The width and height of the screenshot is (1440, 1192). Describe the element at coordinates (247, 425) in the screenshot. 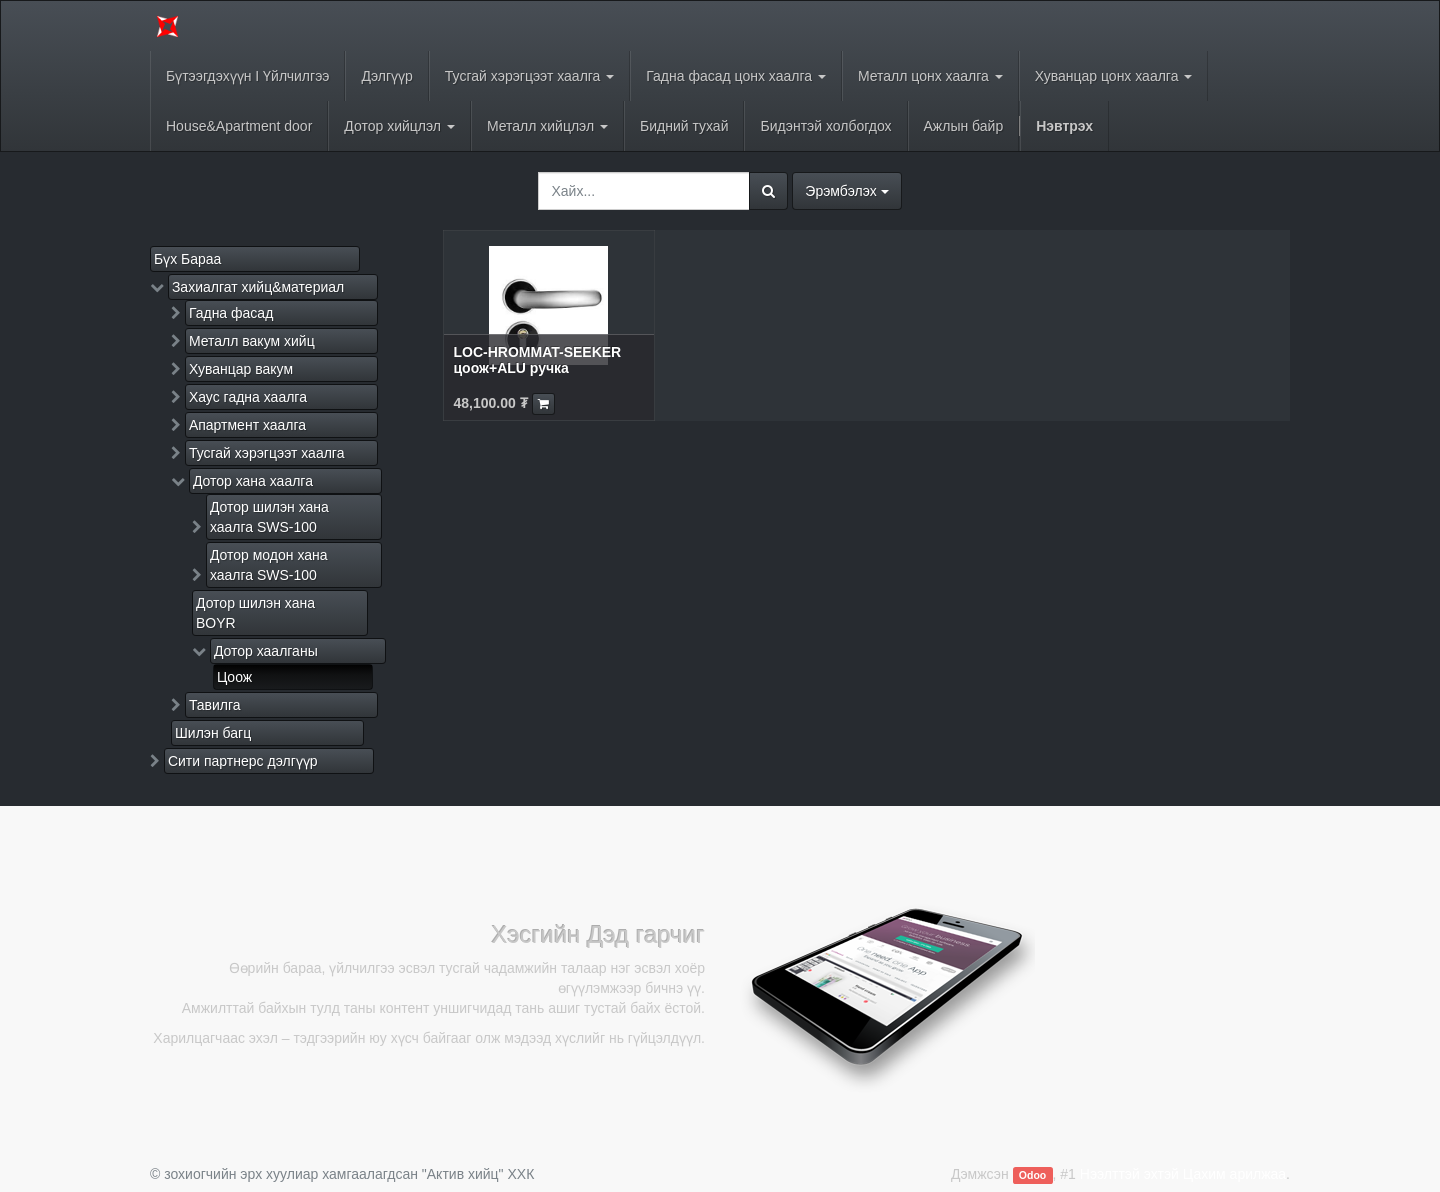

I see `Апартмент хаалга` at that location.